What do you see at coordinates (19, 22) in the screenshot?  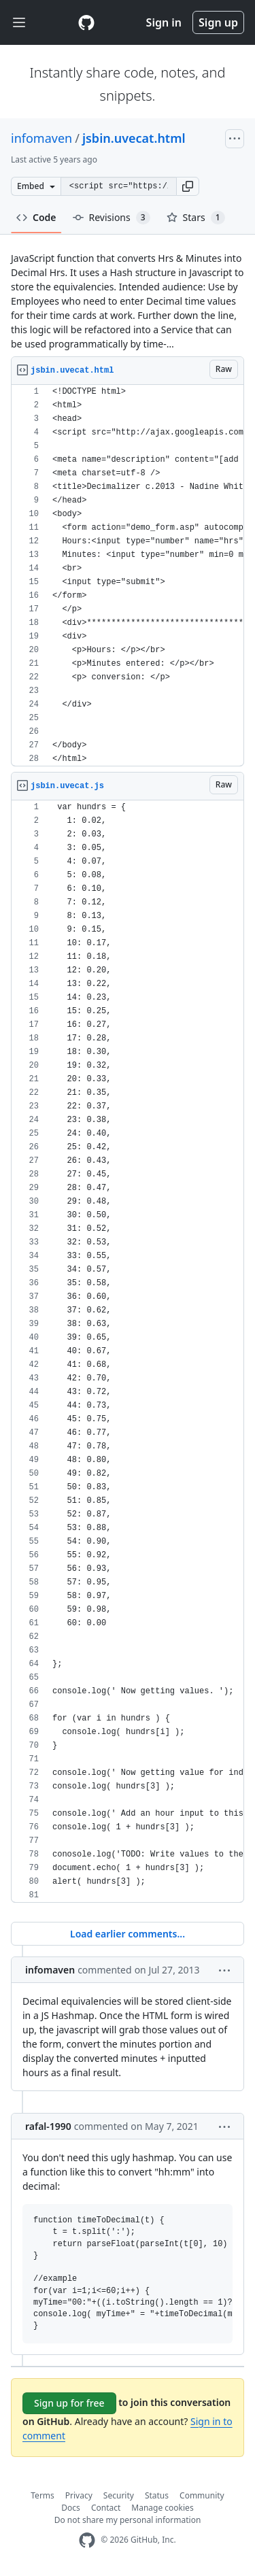 I see `[Toggle navigation]` at bounding box center [19, 22].